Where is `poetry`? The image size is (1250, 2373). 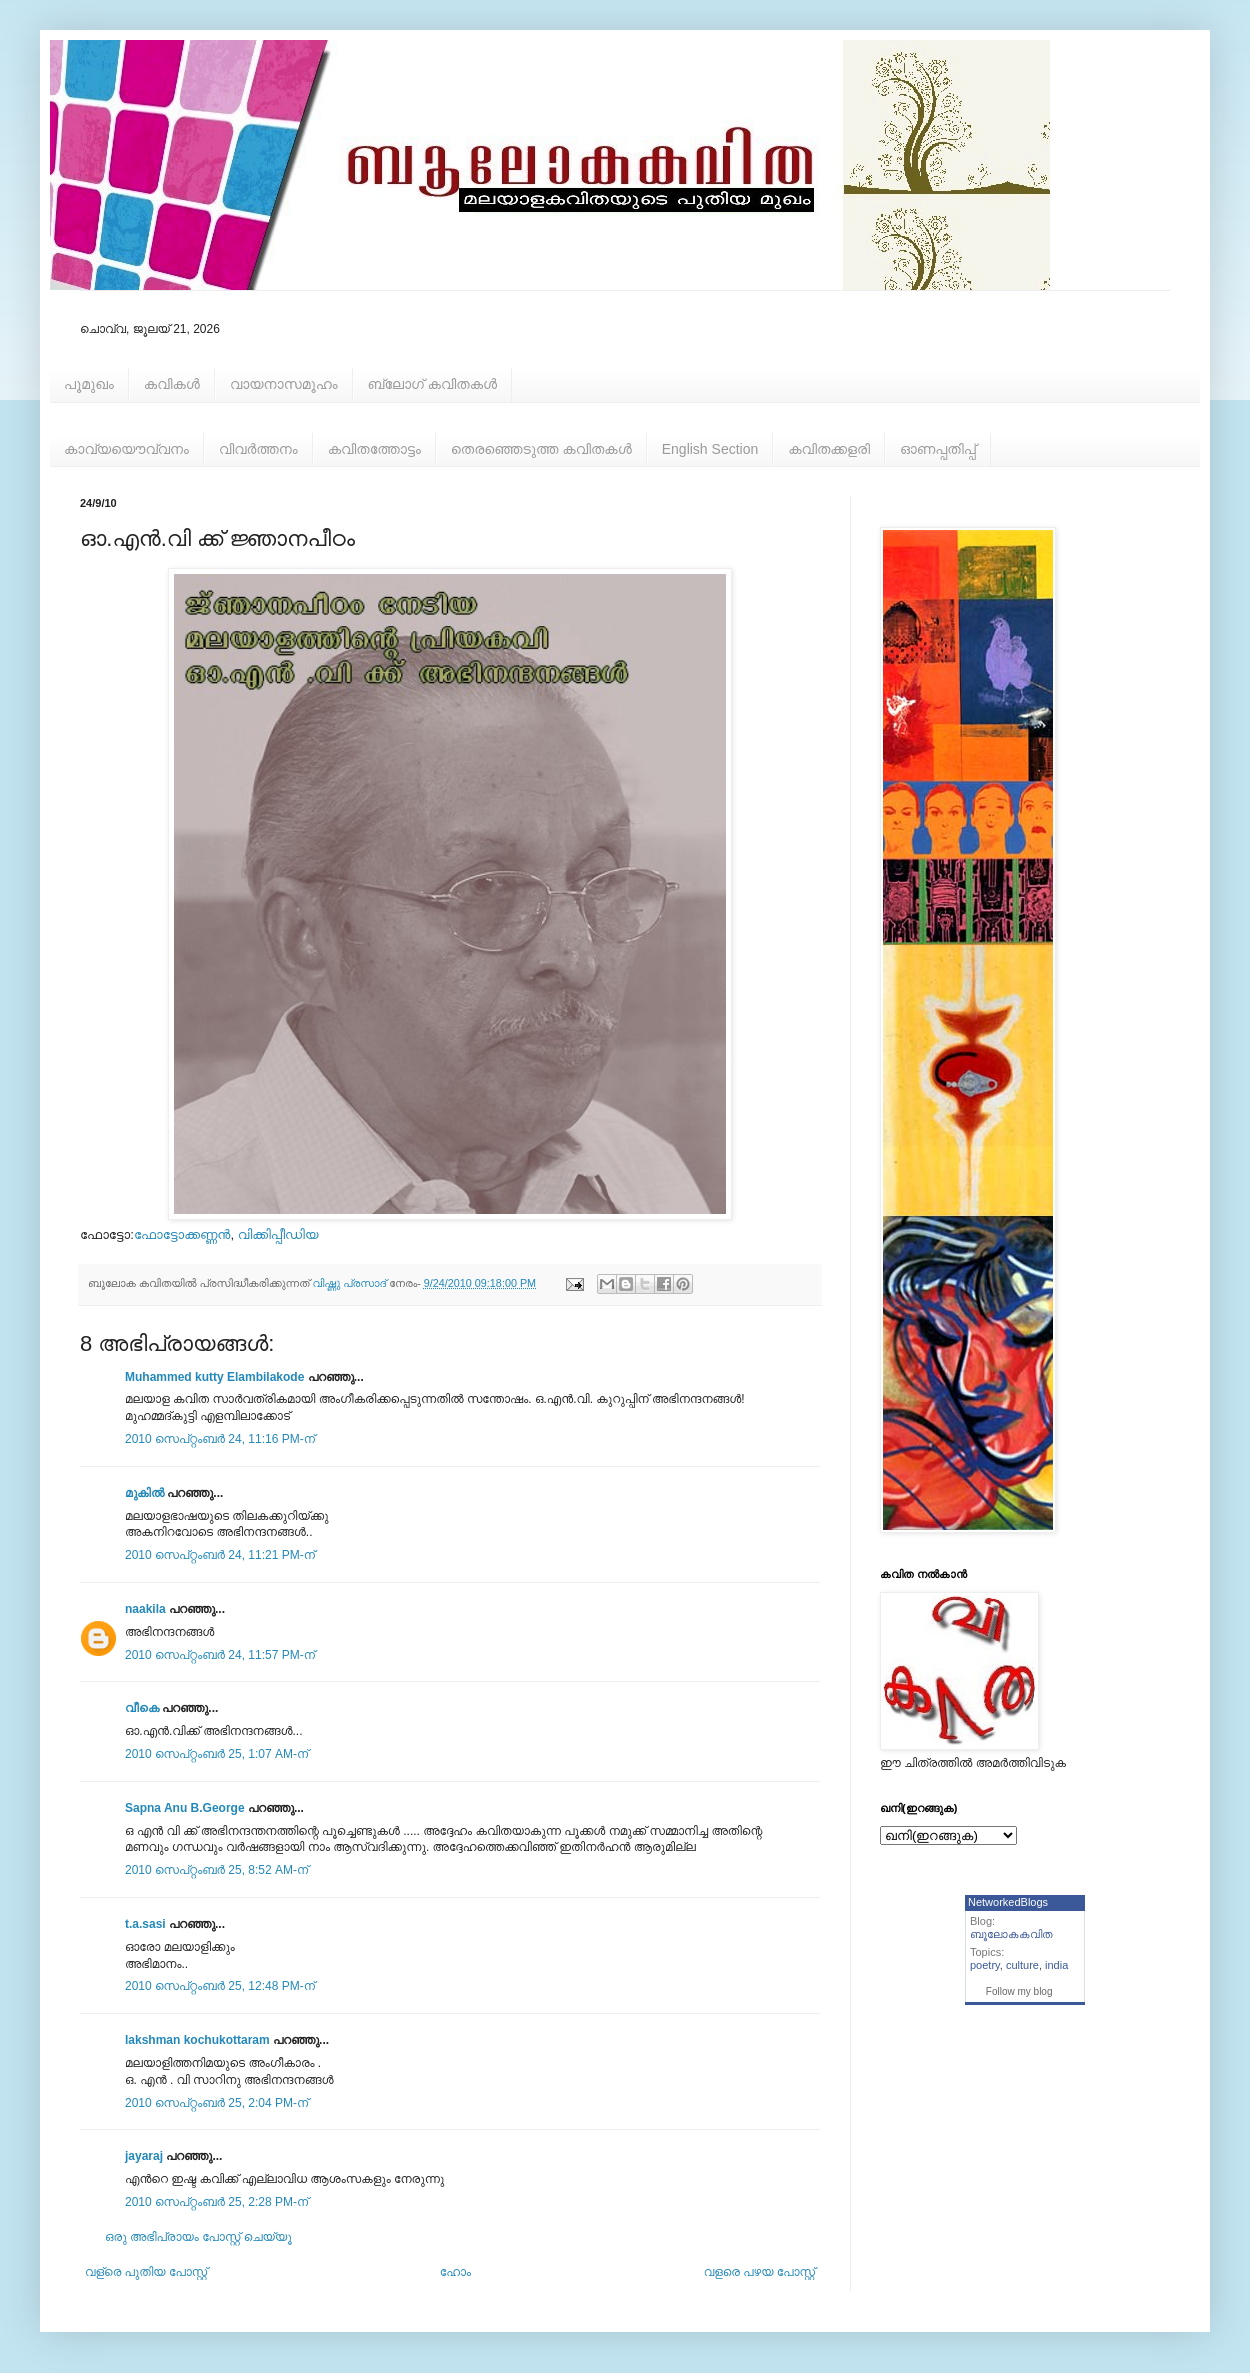 poetry is located at coordinates (985, 1965).